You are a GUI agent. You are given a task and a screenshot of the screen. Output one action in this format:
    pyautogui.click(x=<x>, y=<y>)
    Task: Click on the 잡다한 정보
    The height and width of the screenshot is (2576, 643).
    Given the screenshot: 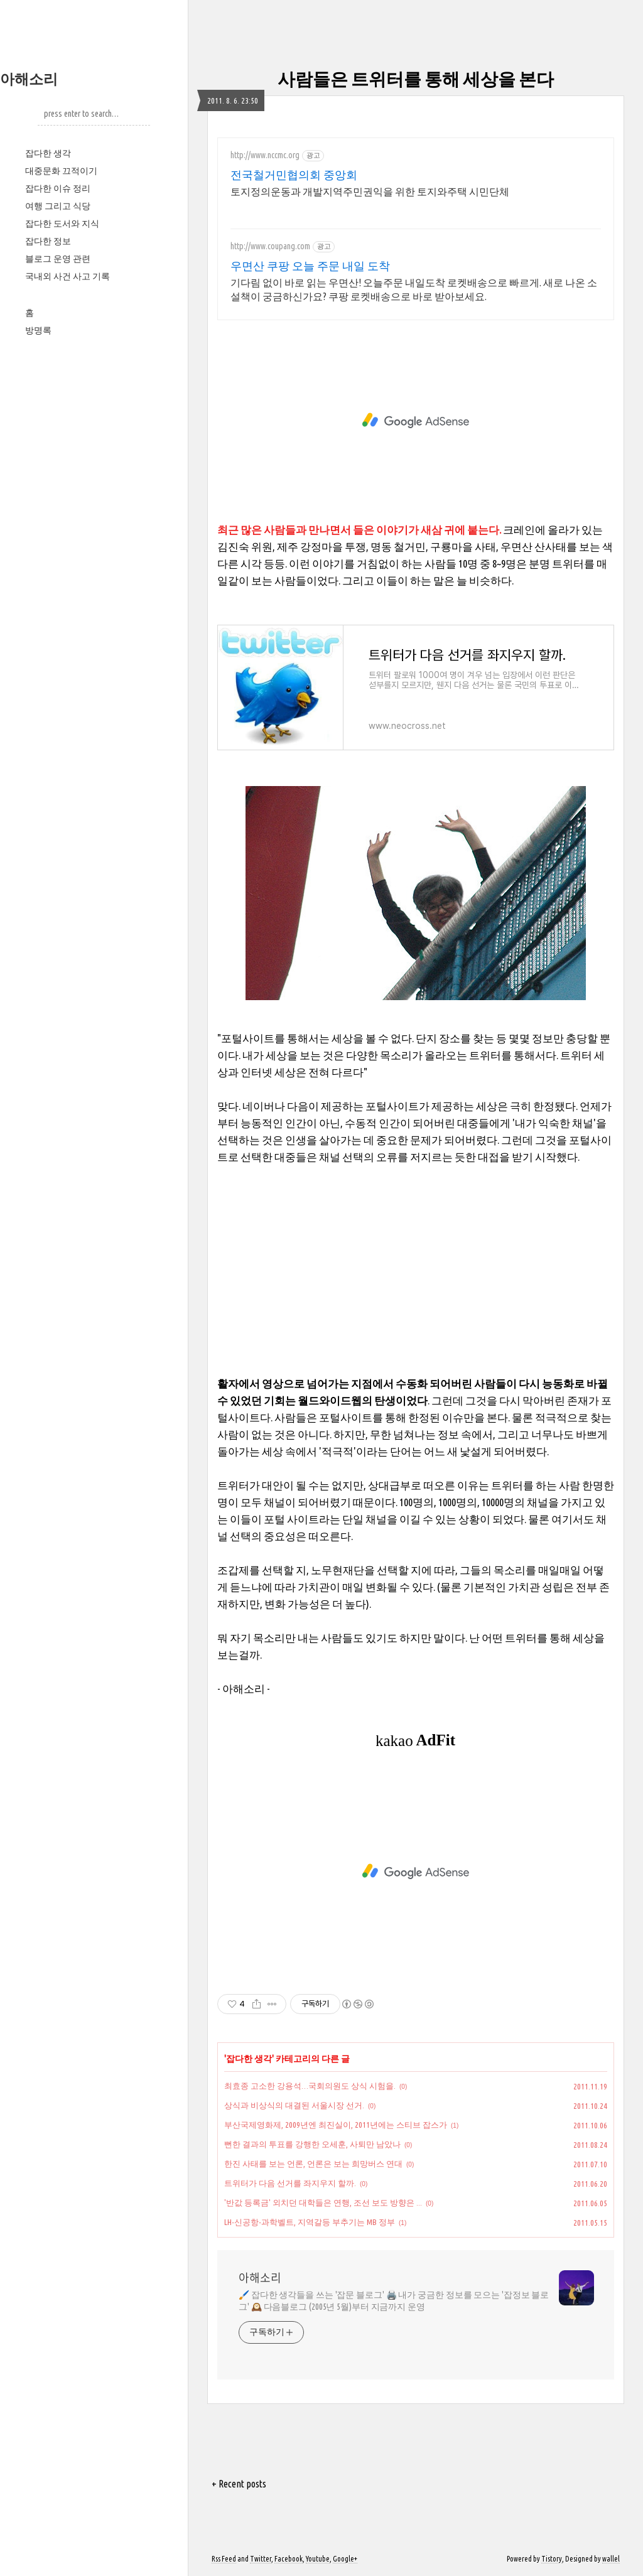 What is the action you would take?
    pyautogui.click(x=48, y=241)
    